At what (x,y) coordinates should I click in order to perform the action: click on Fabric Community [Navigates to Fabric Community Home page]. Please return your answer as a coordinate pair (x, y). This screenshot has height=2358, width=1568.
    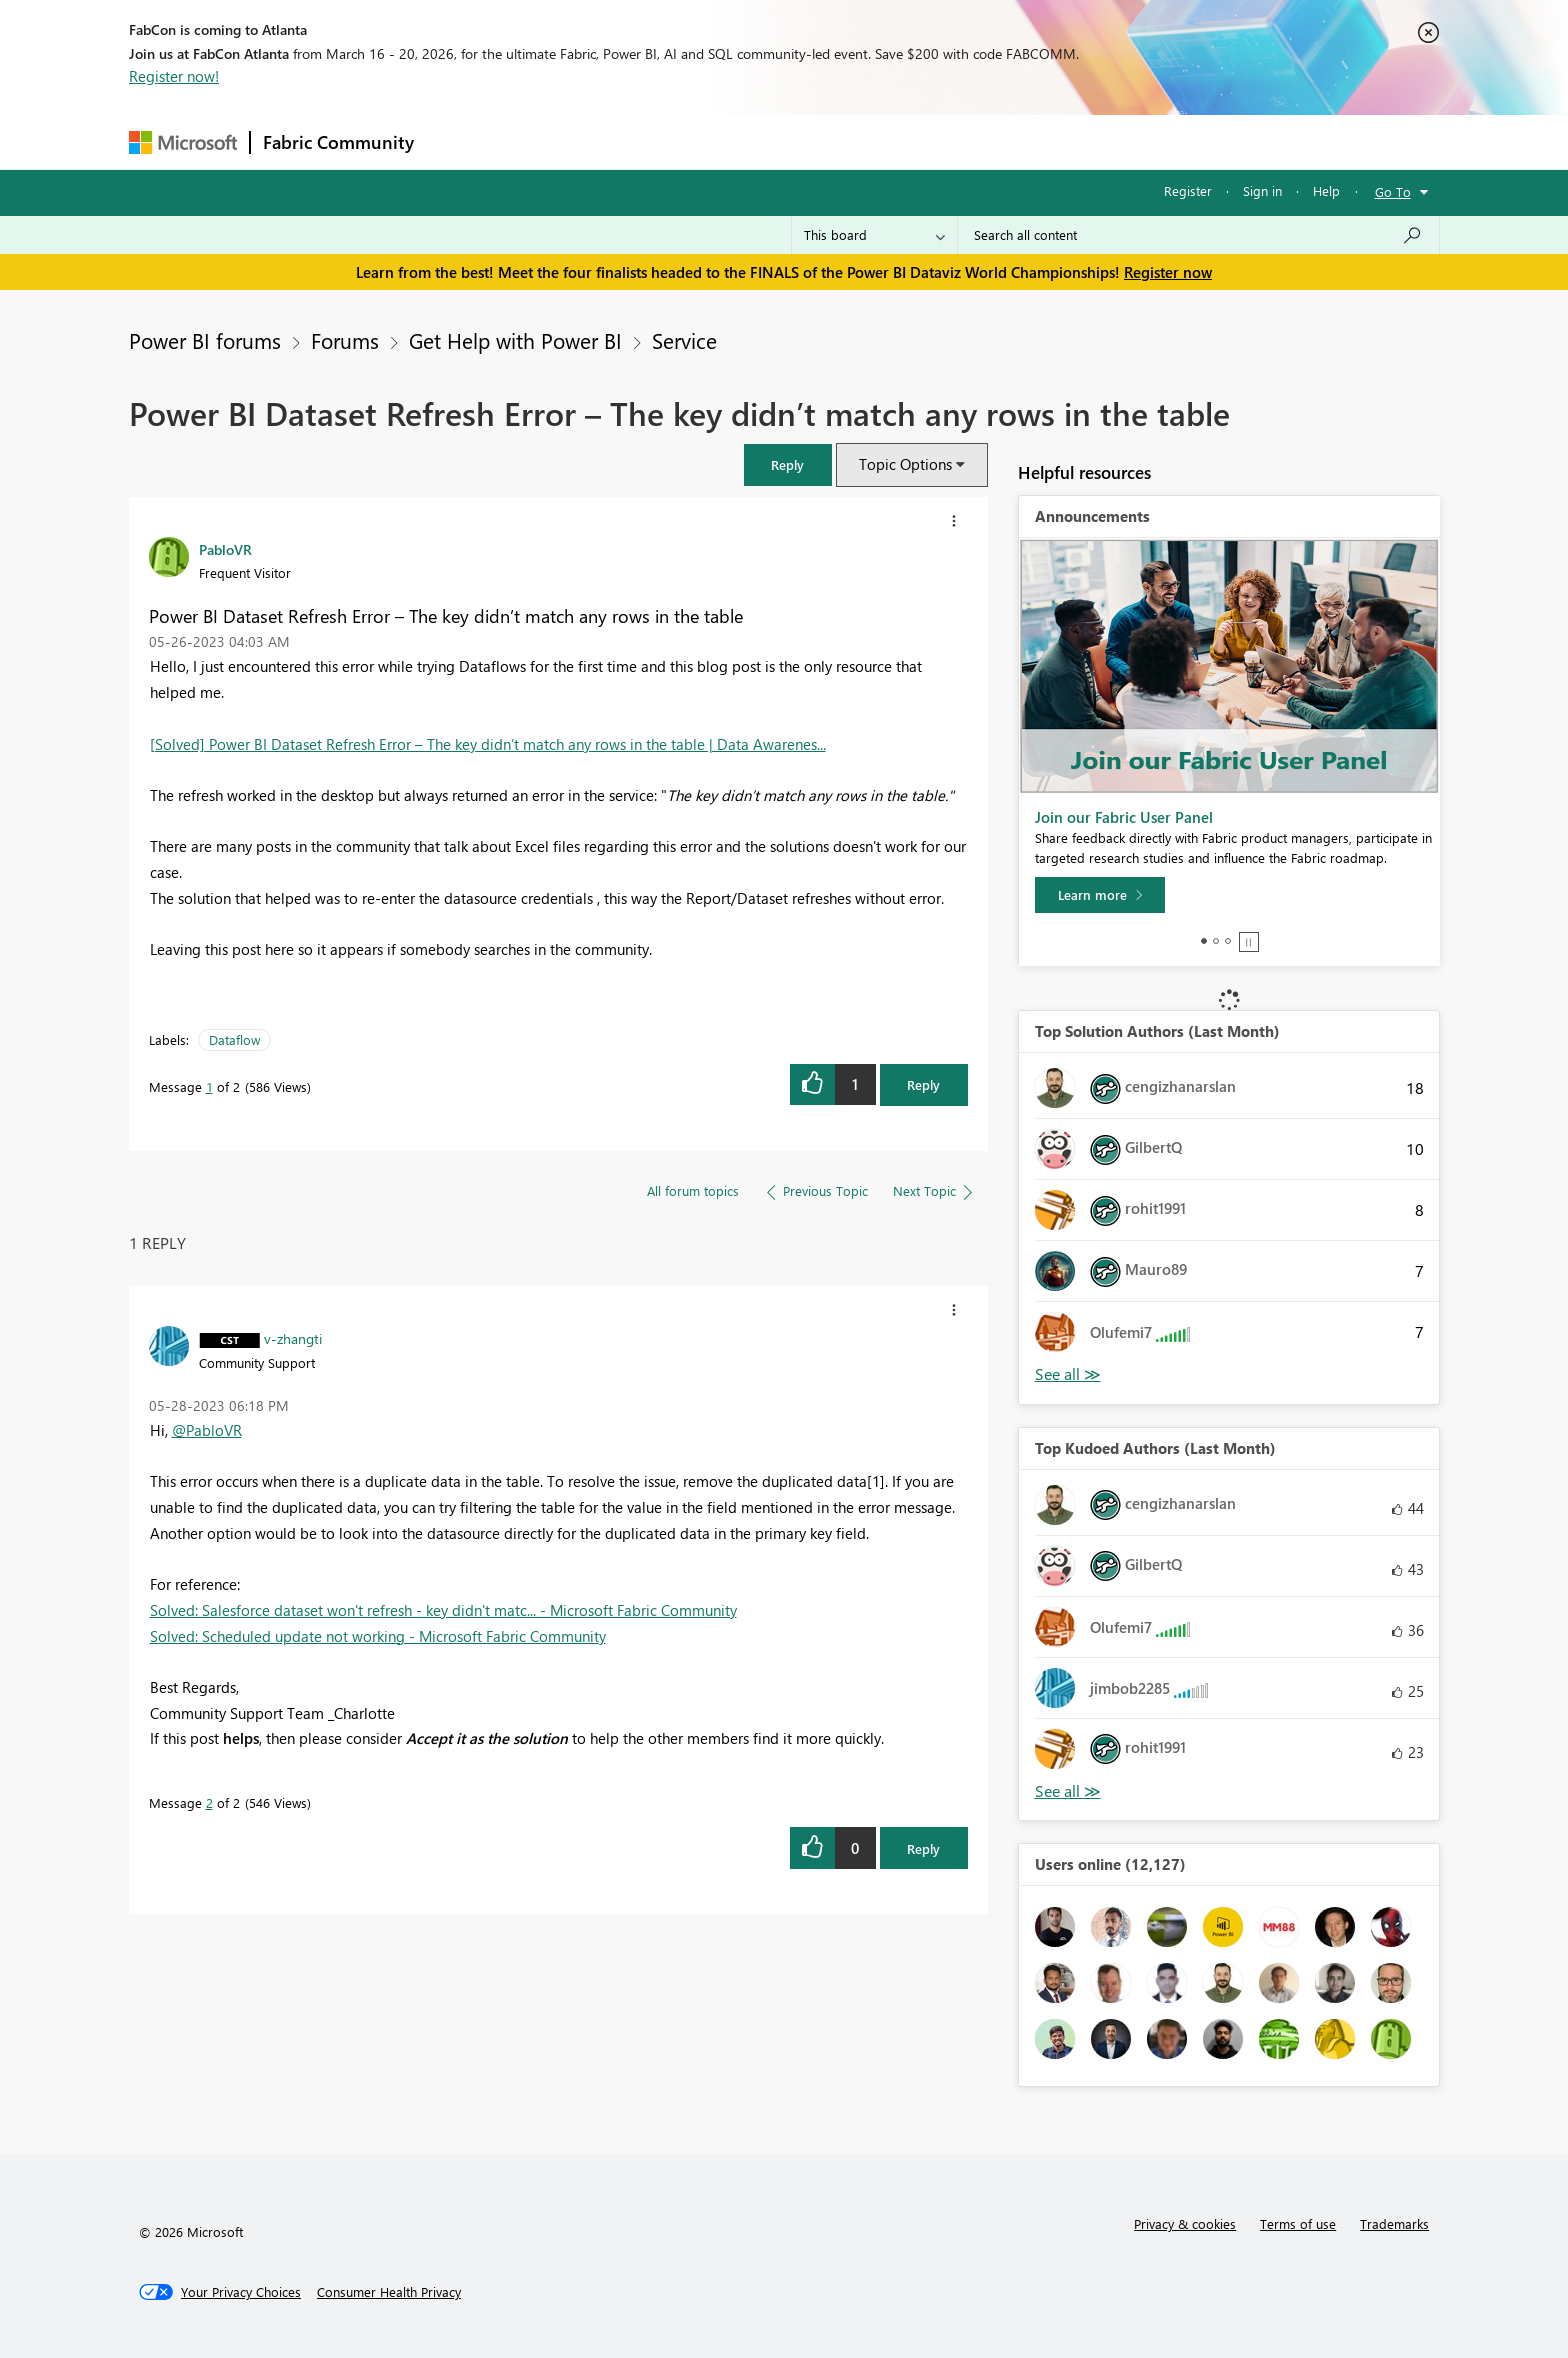
    Looking at the image, I should click on (338, 142).